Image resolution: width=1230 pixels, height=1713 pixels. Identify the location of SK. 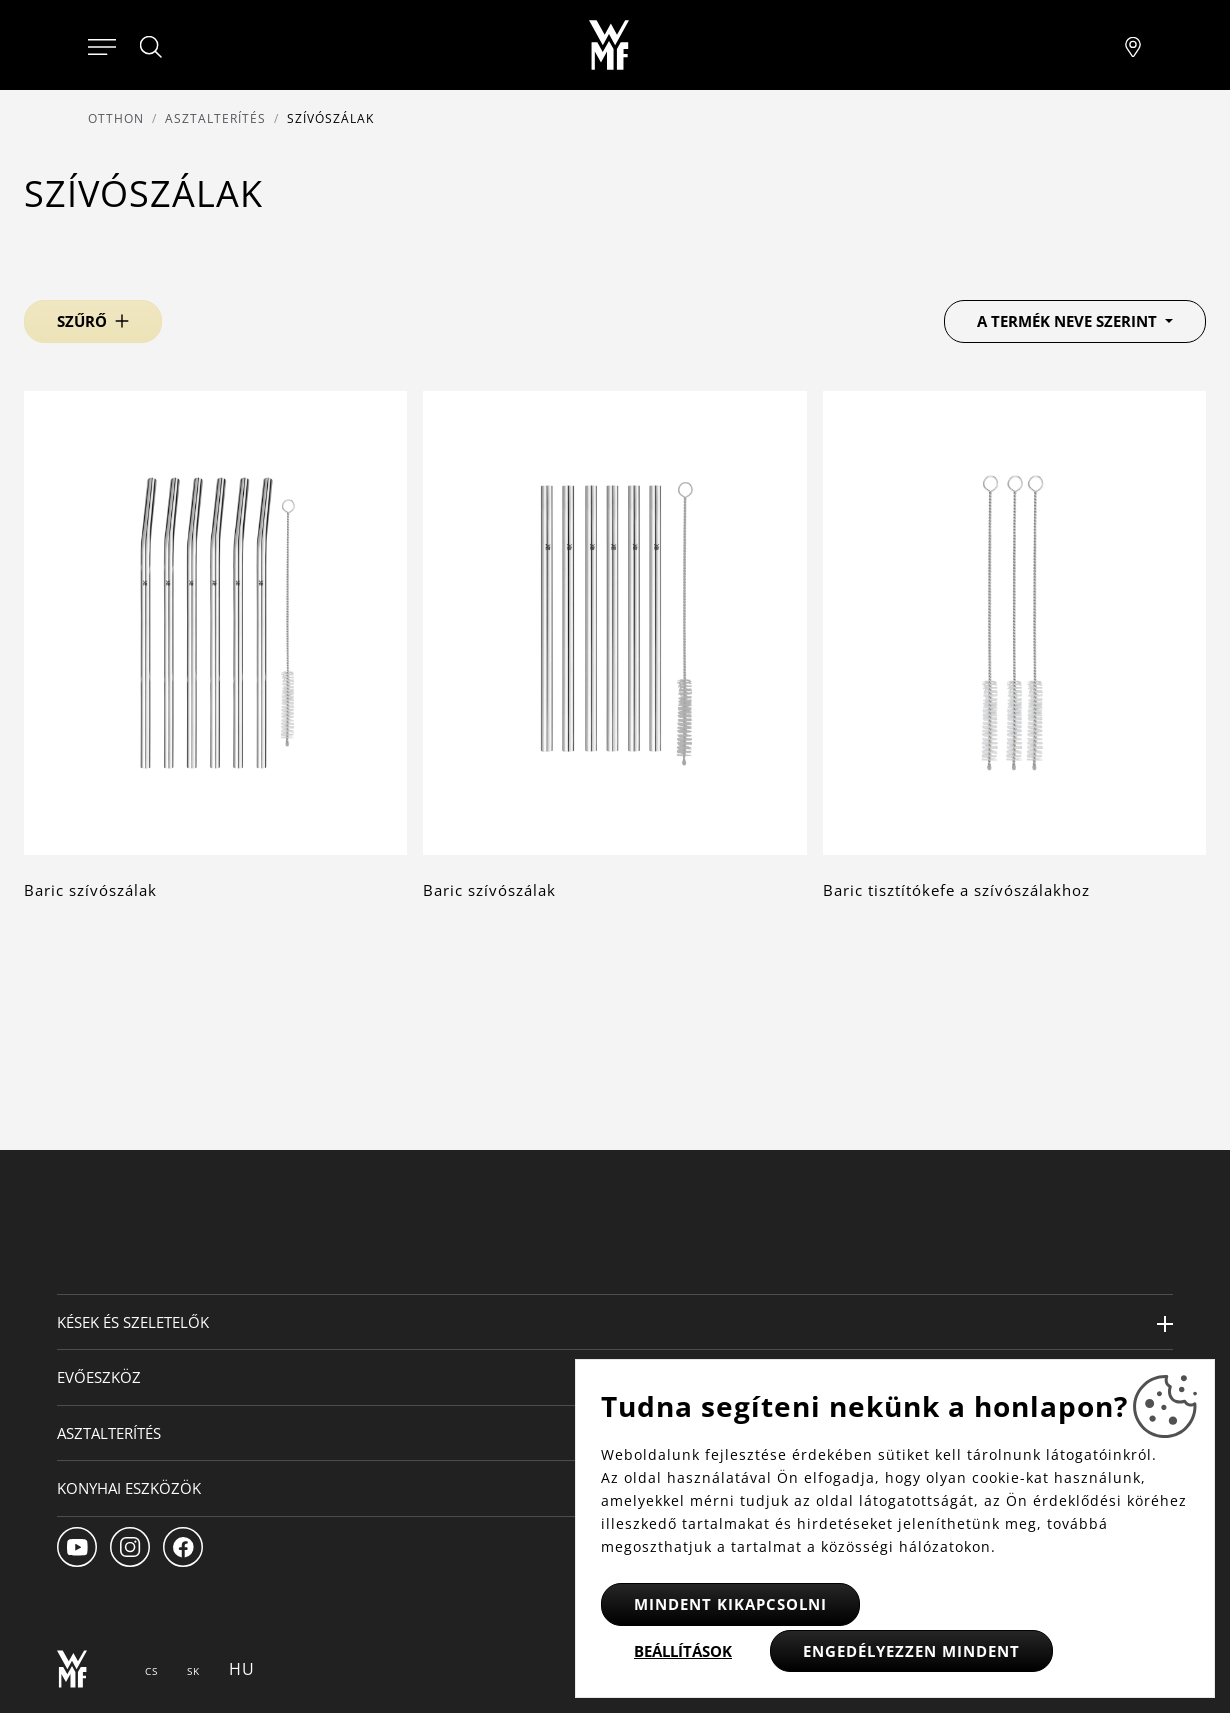
(193, 1671).